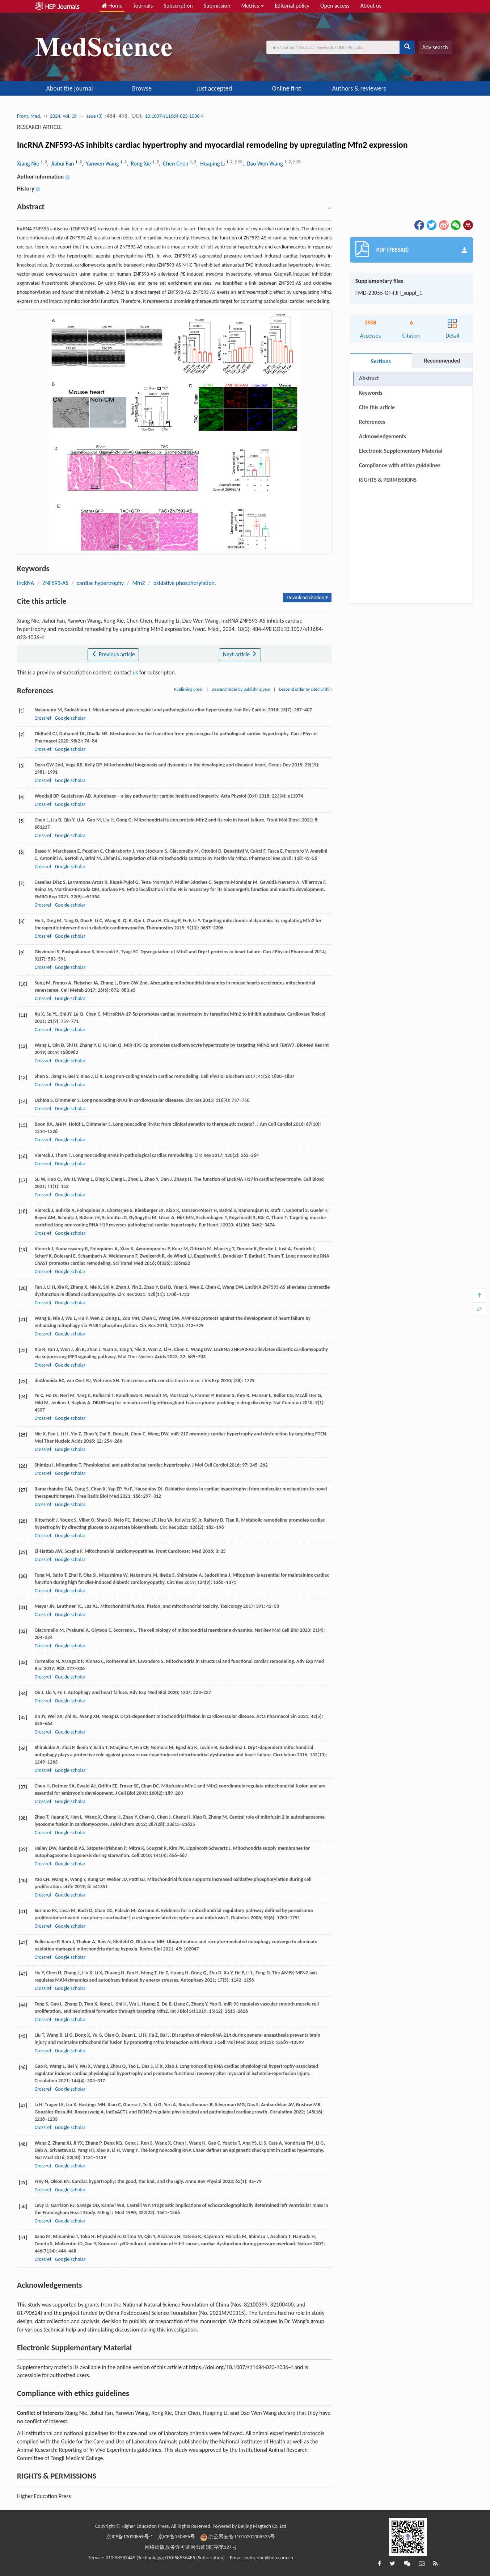  I want to click on Crossref, so click(42, 718).